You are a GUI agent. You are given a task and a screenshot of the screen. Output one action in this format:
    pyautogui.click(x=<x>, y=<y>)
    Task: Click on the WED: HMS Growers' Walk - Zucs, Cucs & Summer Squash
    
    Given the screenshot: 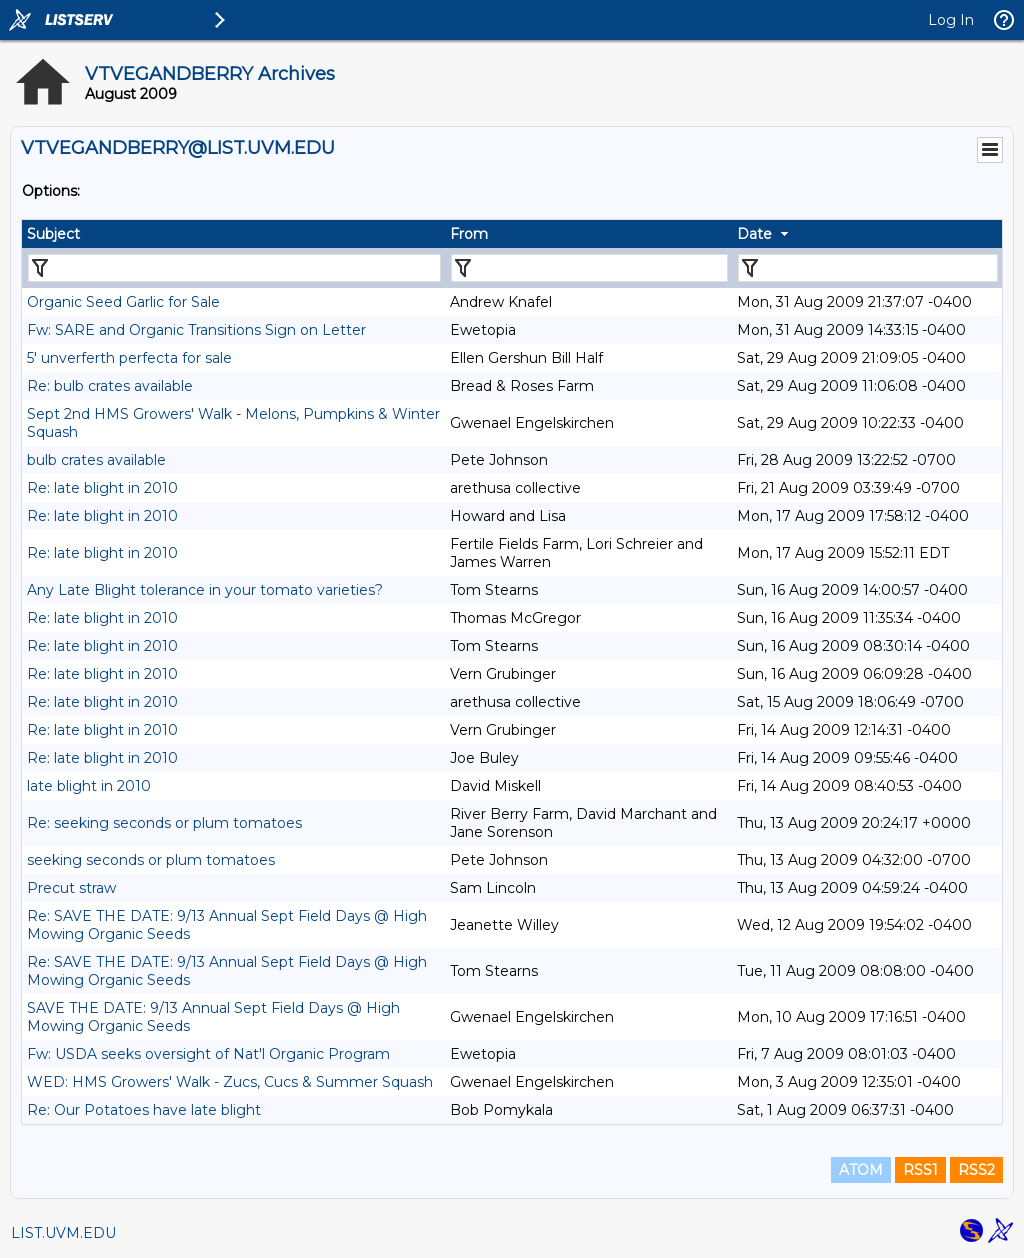 What is the action you would take?
    pyautogui.click(x=230, y=1082)
    